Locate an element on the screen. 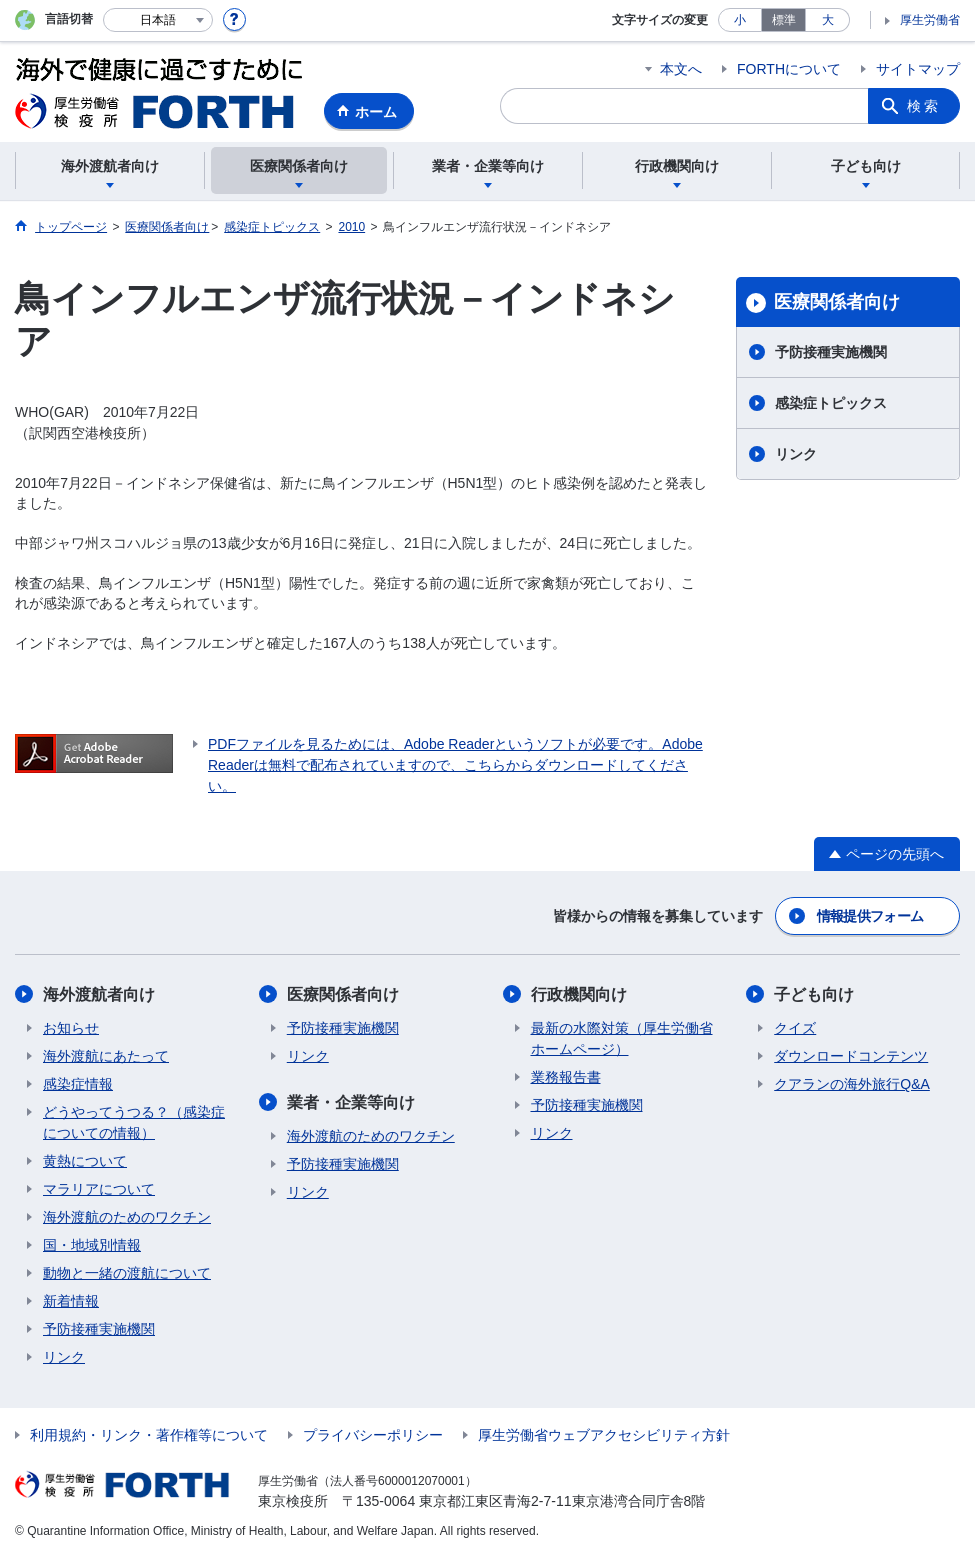  医療関係者向け​ is located at coordinates (837, 302).